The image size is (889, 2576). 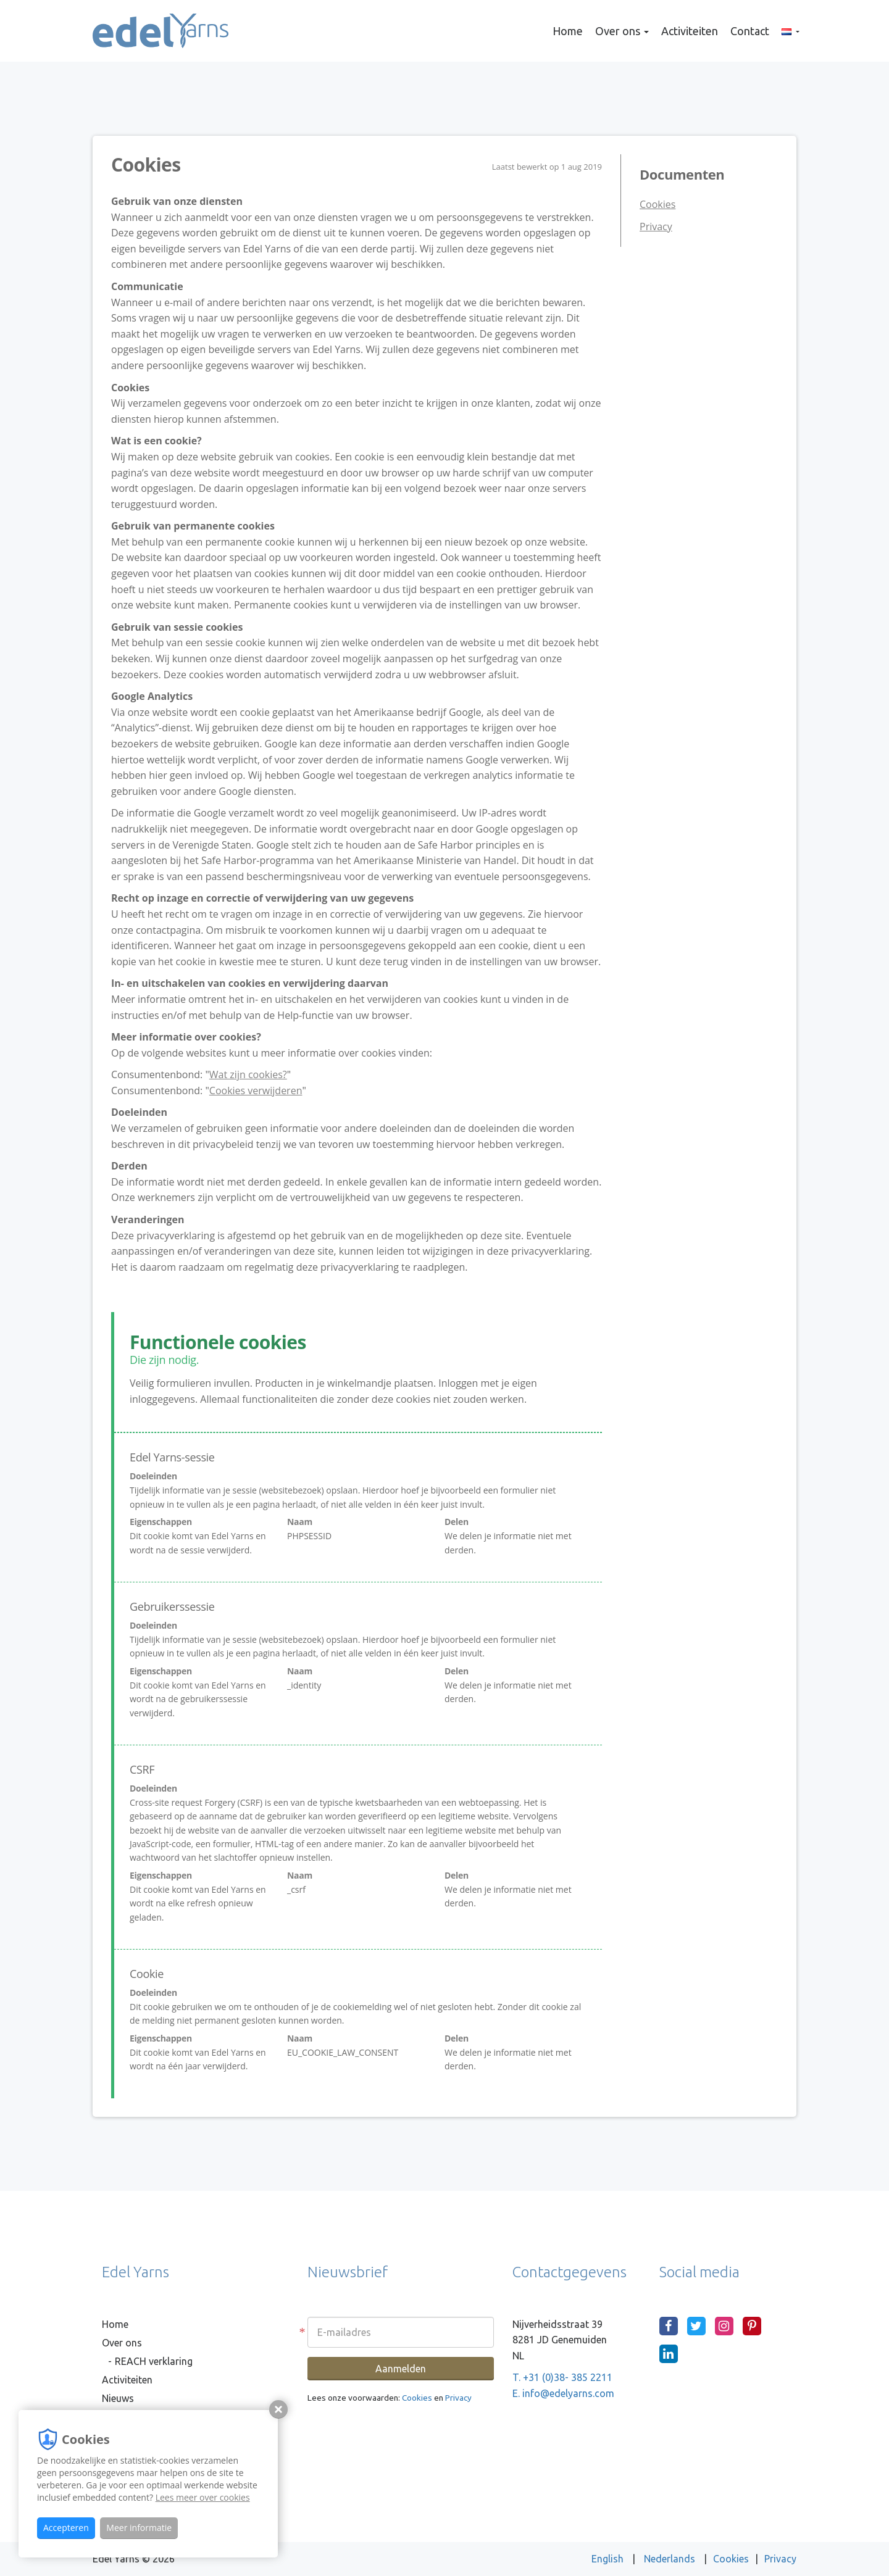 I want to click on Home, so click(x=568, y=31).